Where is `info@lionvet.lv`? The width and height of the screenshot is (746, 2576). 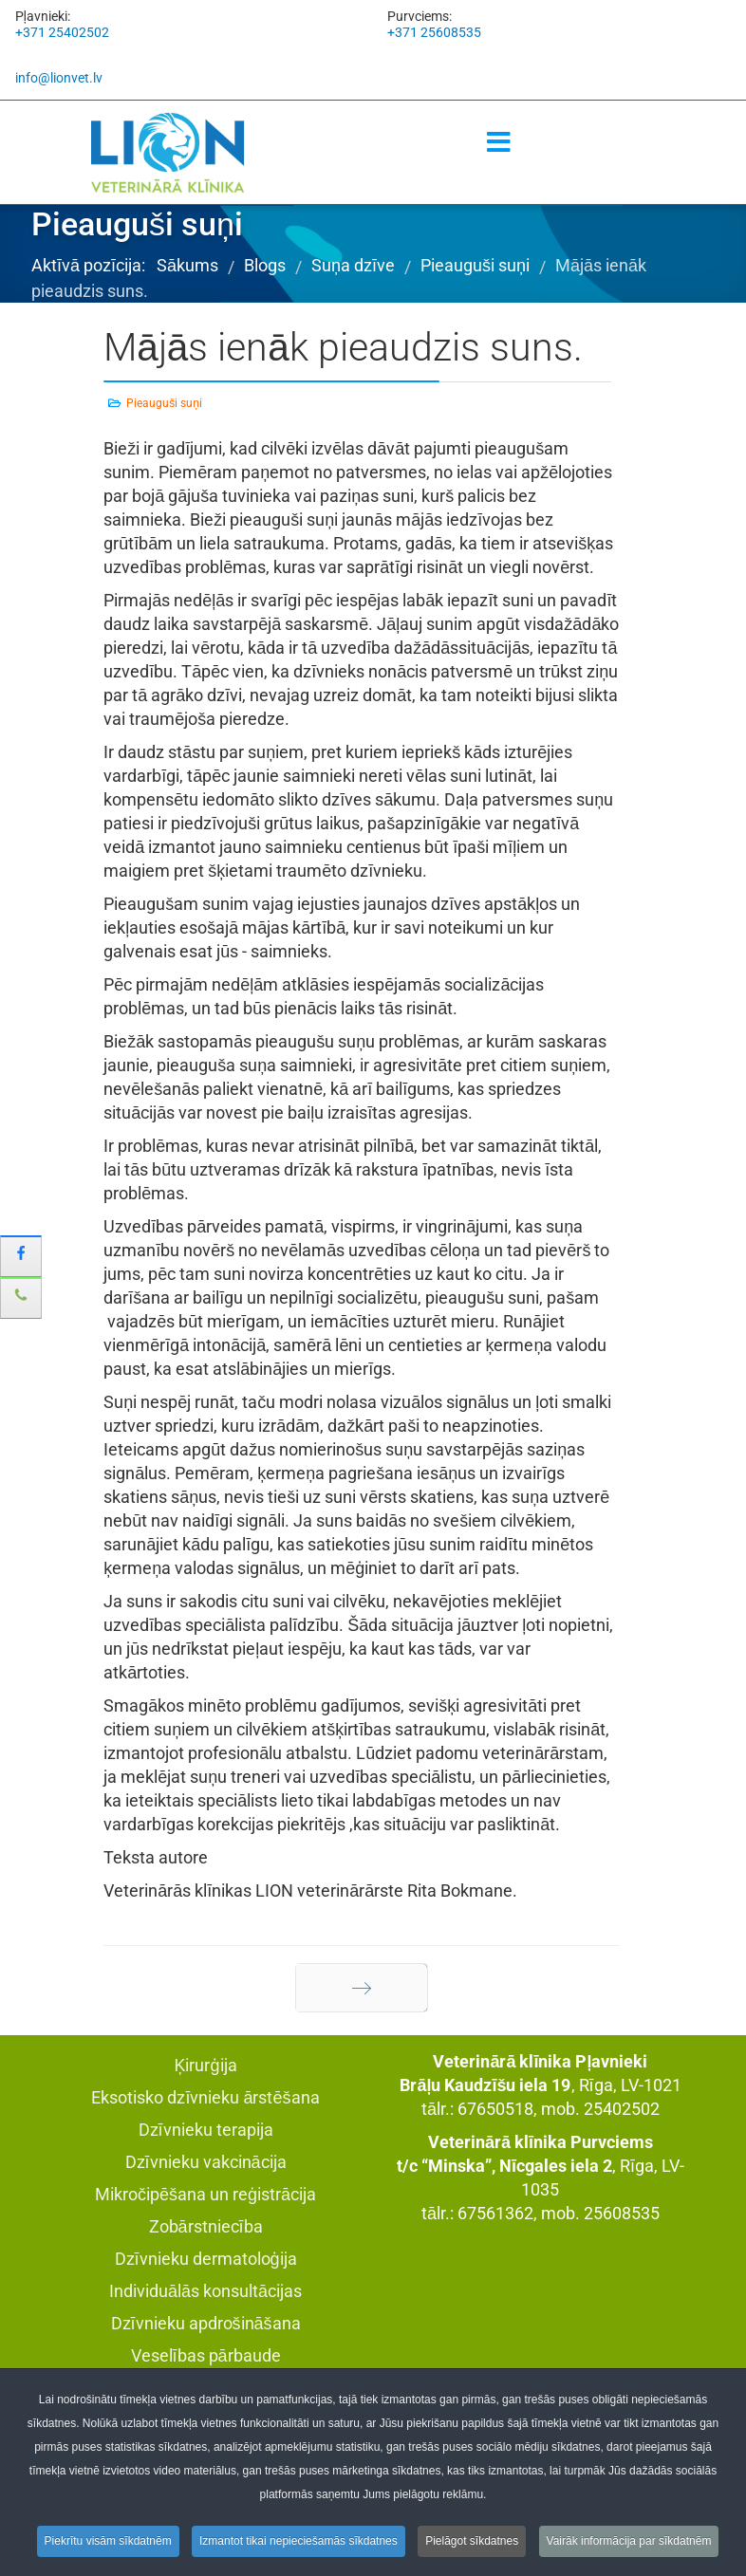
info@lionvet.lv is located at coordinates (59, 77).